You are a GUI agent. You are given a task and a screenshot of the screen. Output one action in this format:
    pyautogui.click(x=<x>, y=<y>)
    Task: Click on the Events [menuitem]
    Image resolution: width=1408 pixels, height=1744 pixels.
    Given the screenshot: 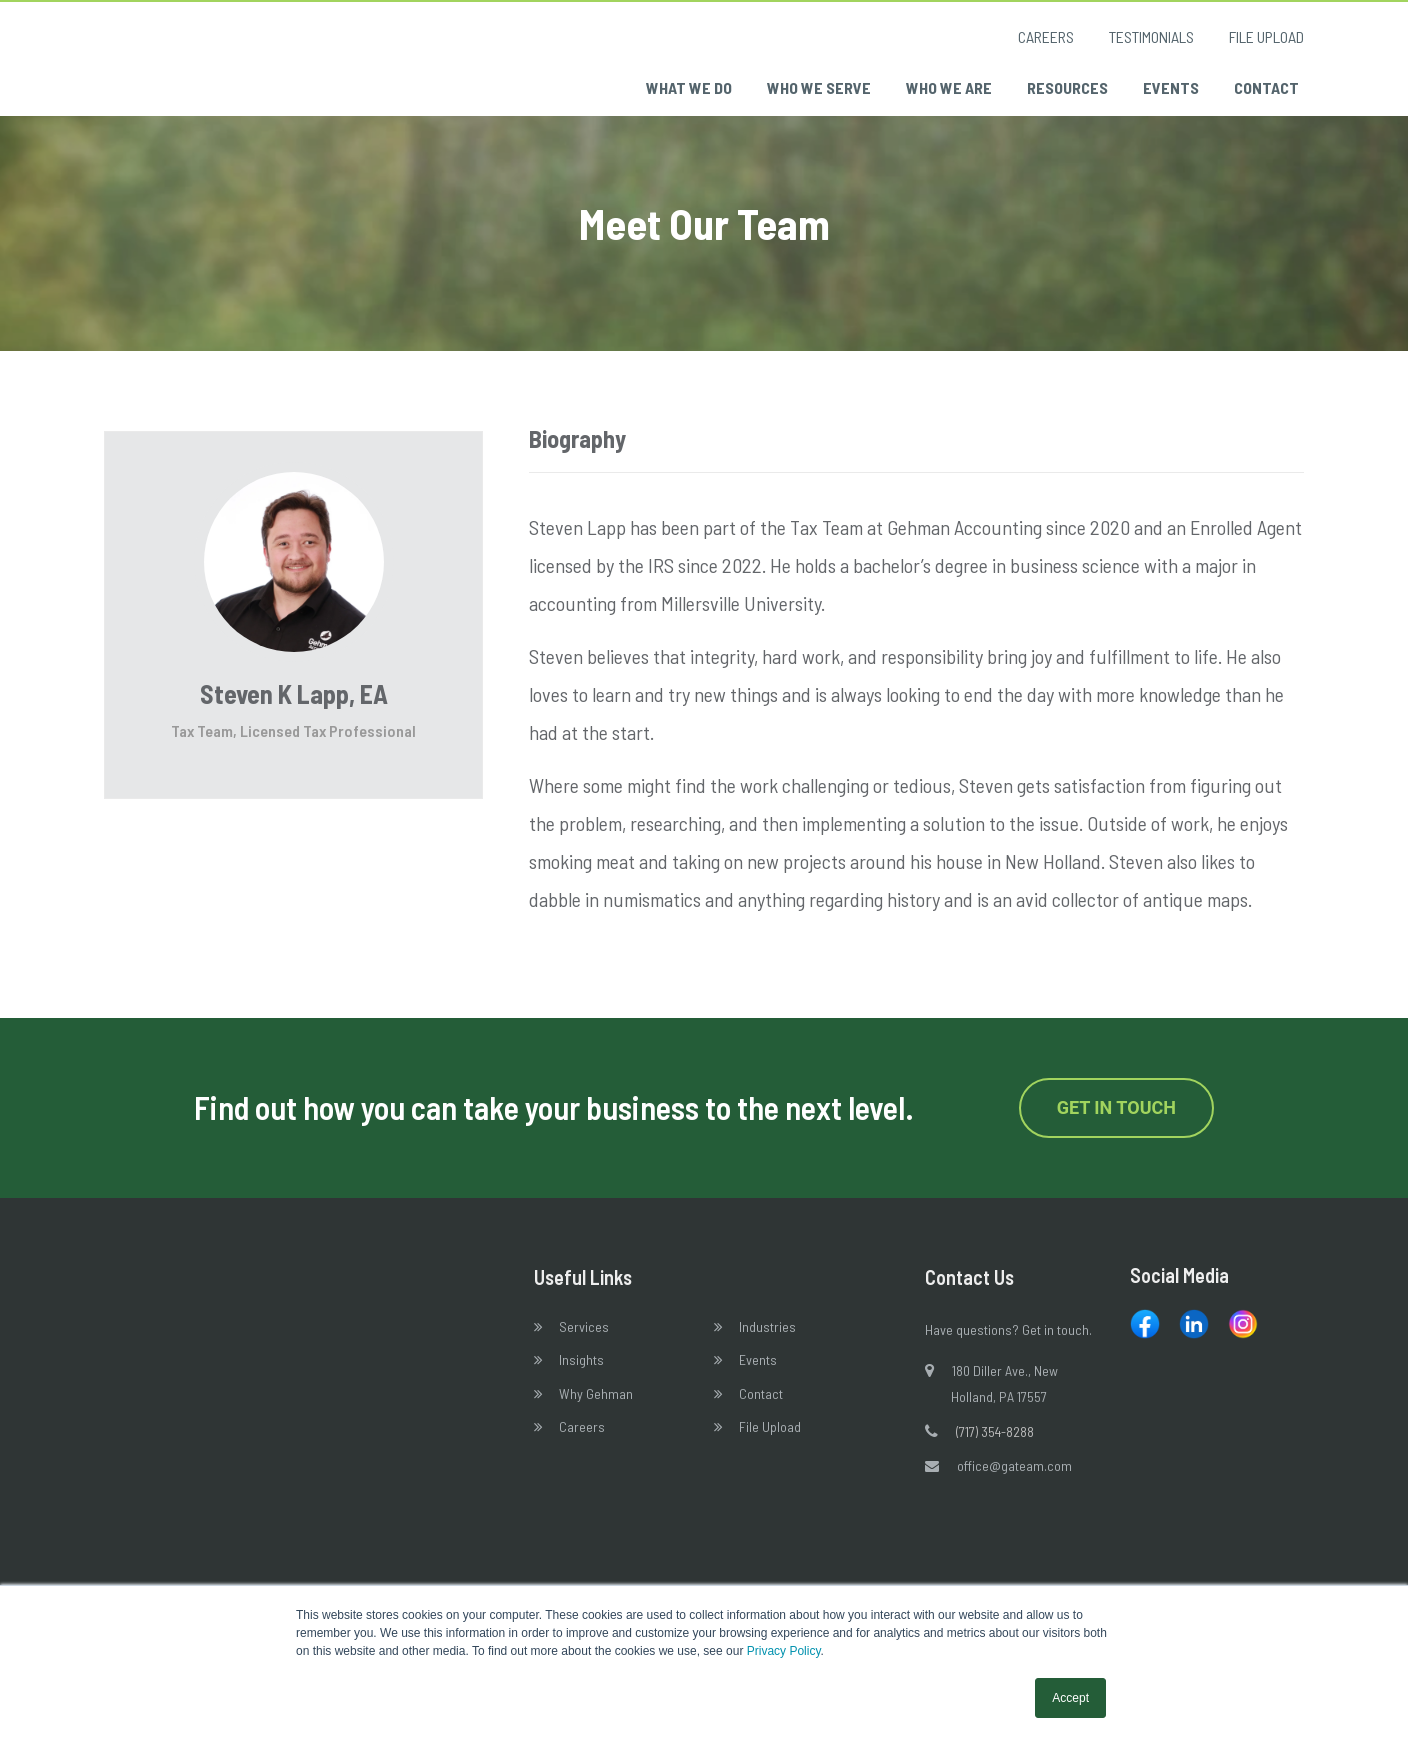 What is the action you would take?
    pyautogui.click(x=1171, y=87)
    